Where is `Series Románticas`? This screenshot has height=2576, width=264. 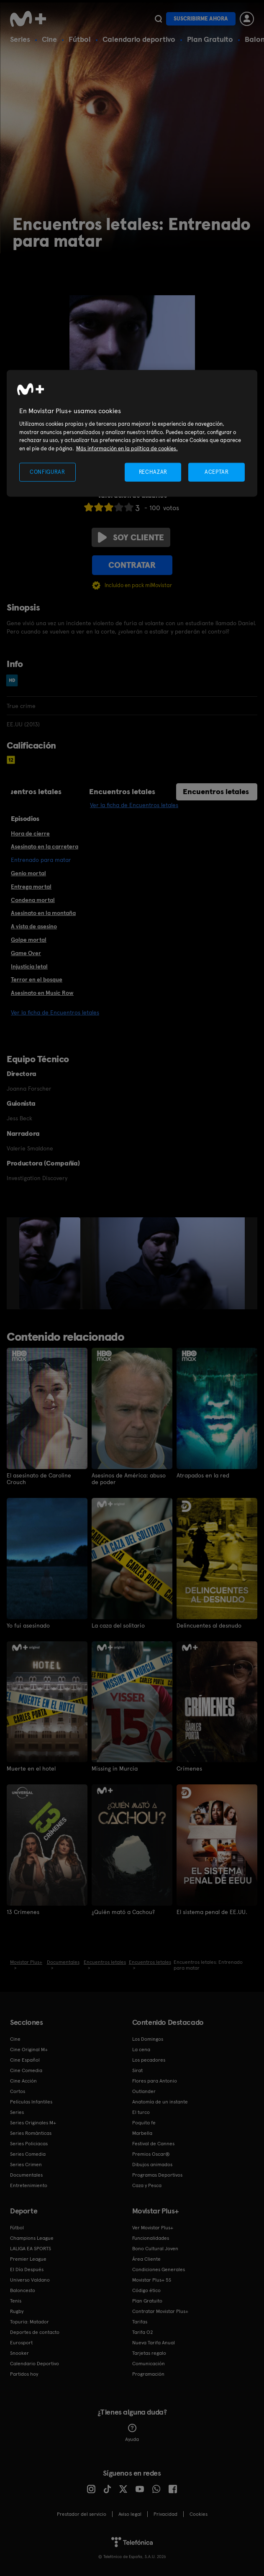
Series Románticas is located at coordinates (30, 2133).